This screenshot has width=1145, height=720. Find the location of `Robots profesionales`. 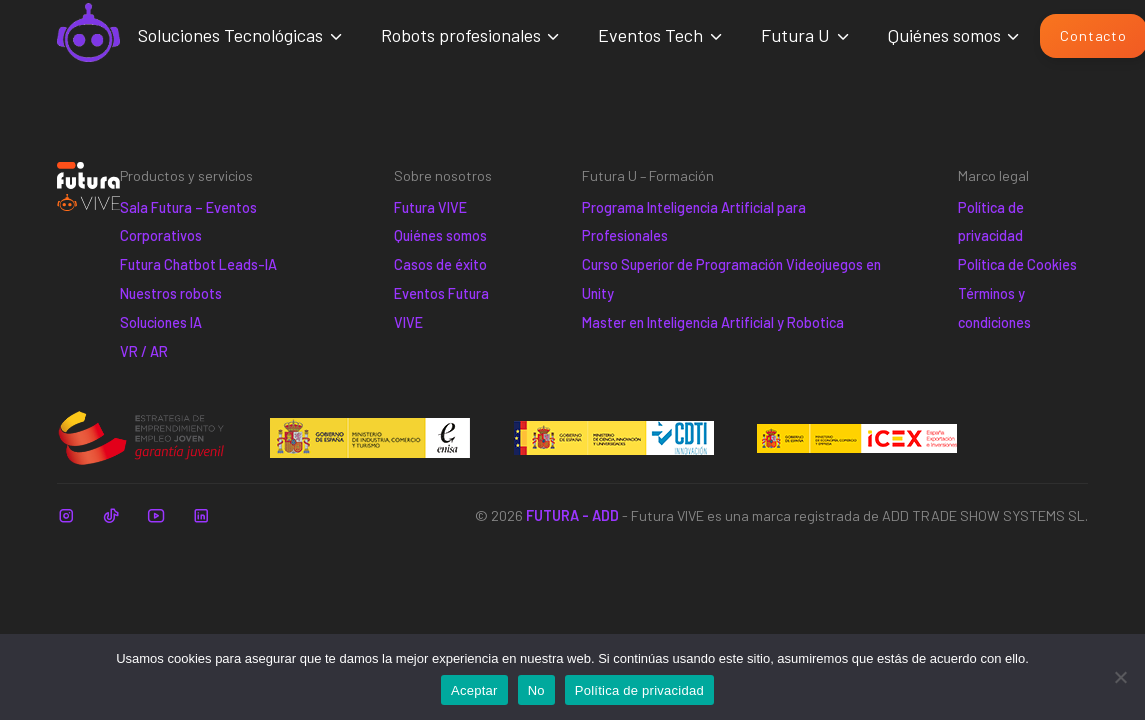

Robots profesionales is located at coordinates (461, 35).